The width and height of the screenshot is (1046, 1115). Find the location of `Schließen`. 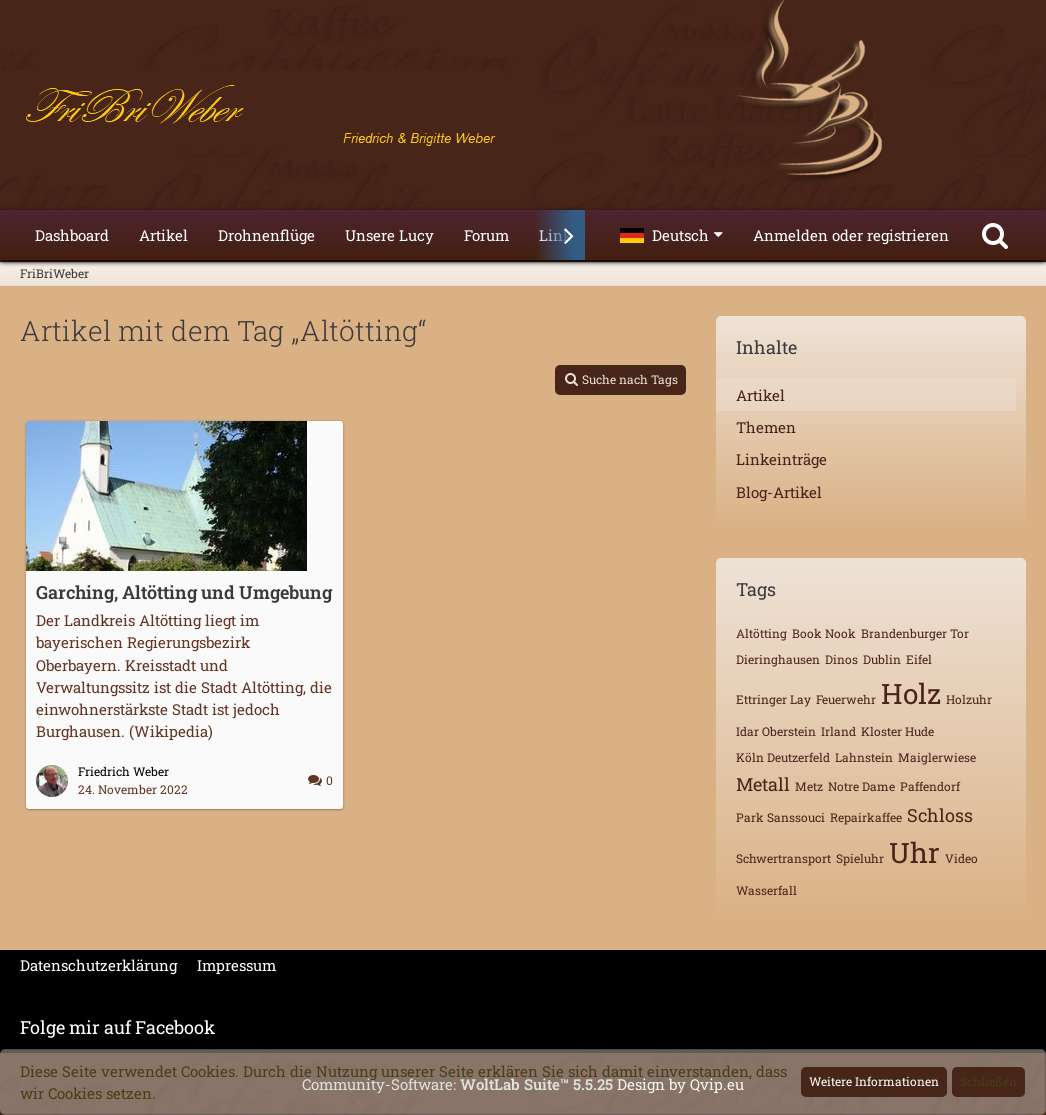

Schließen is located at coordinates (988, 1081).